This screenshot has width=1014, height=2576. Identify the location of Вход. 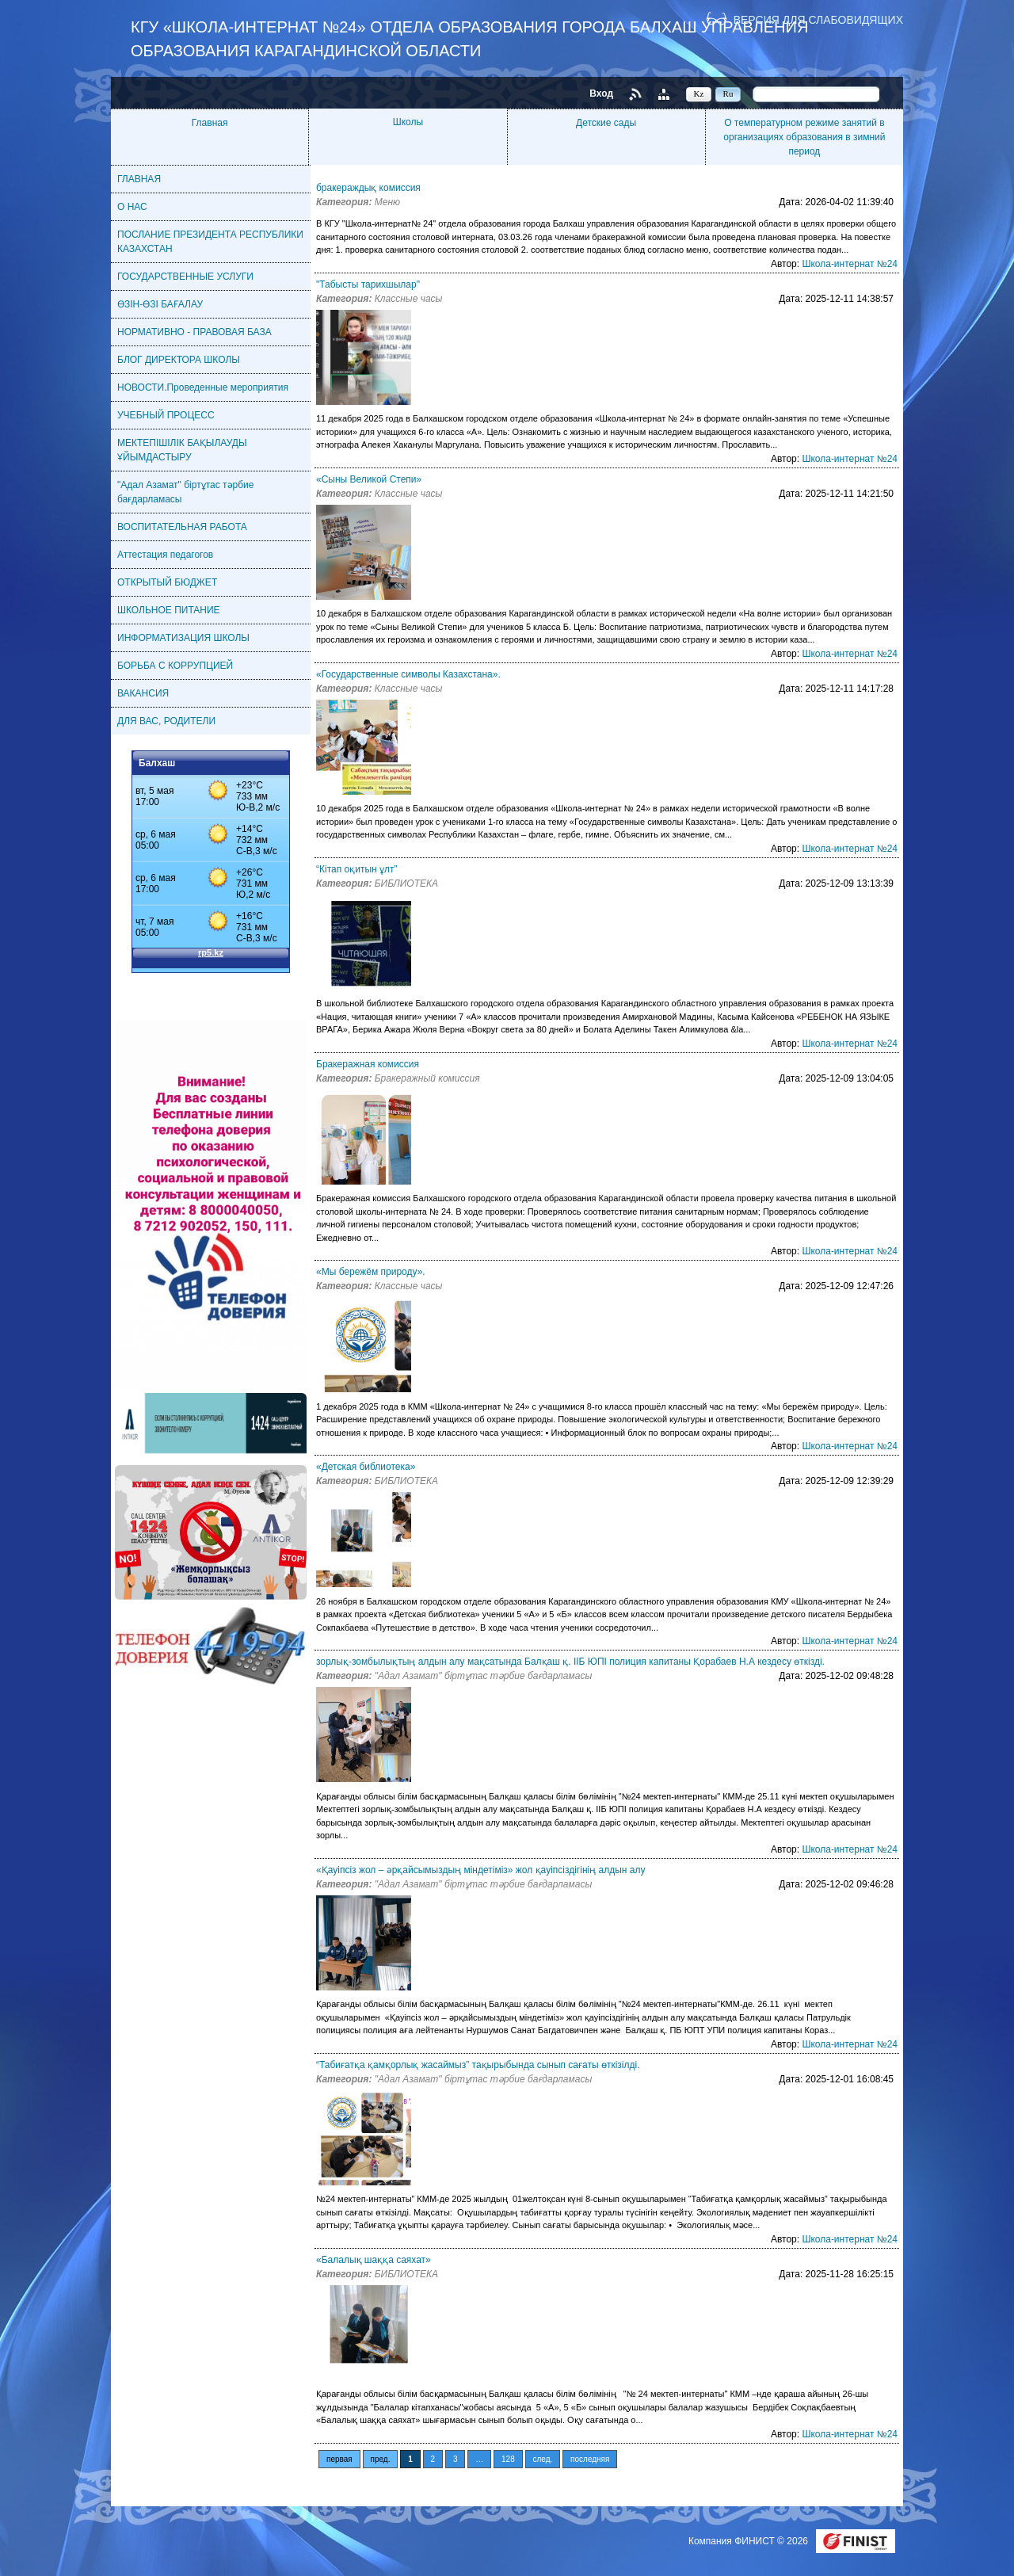
(601, 93).